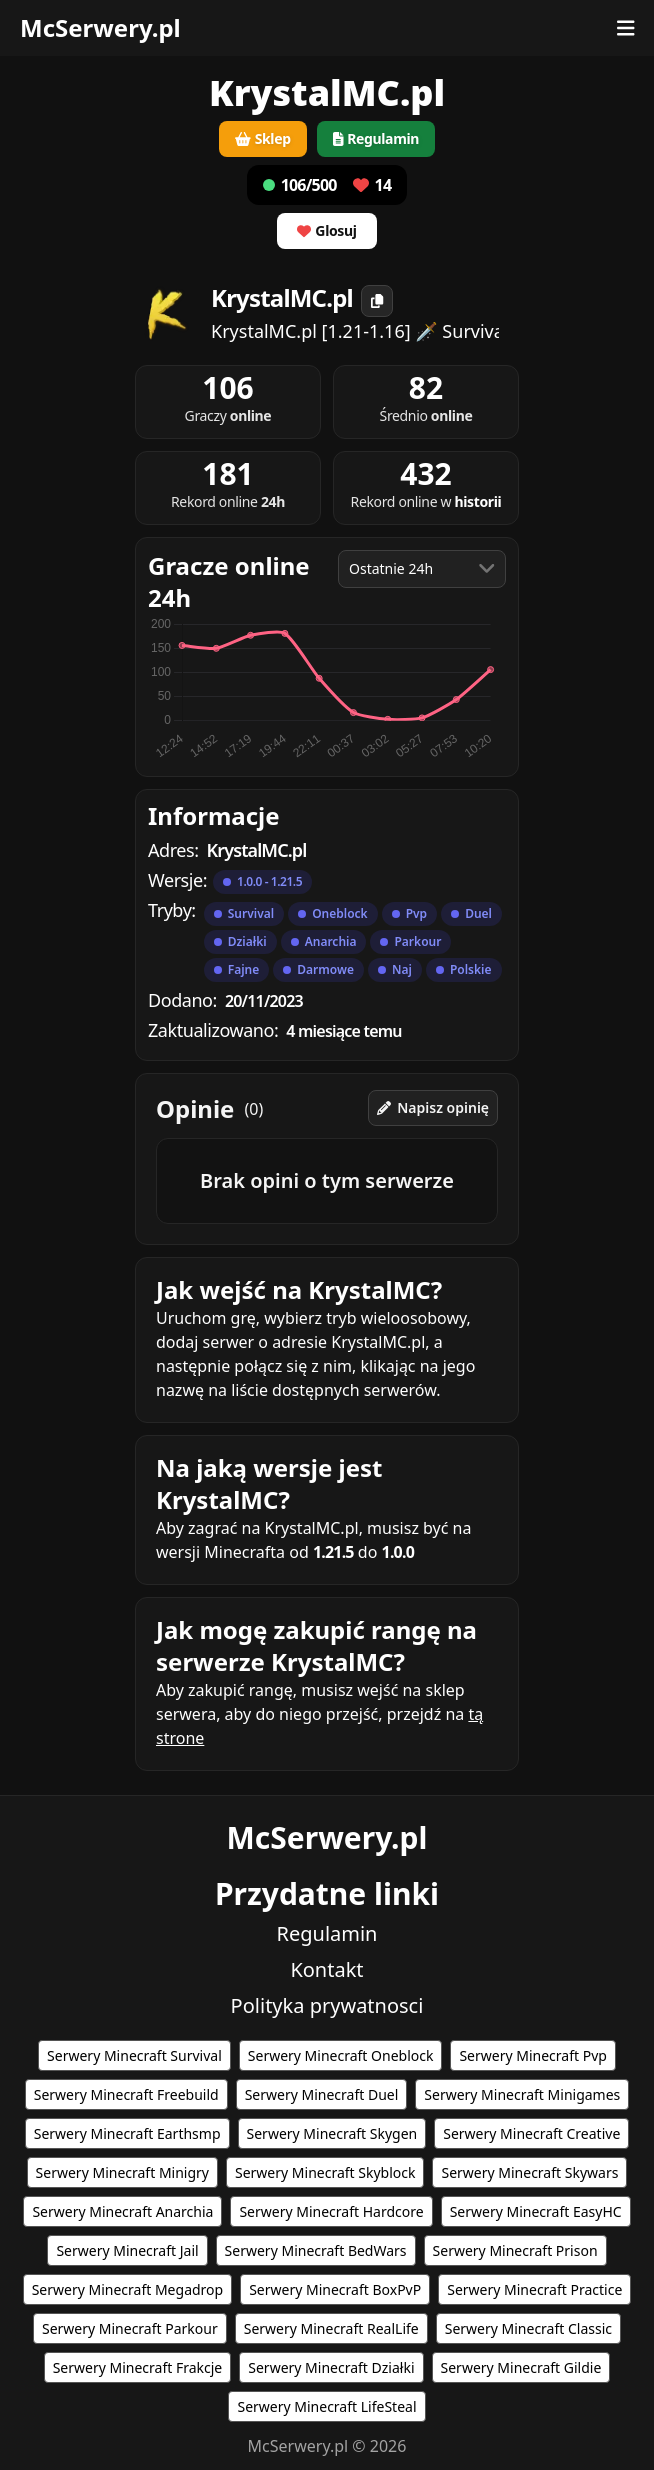 The height and width of the screenshot is (2470, 654). Describe the element at coordinates (322, 2094) in the screenshot. I see `Serwery Minecraft Duel` at that location.